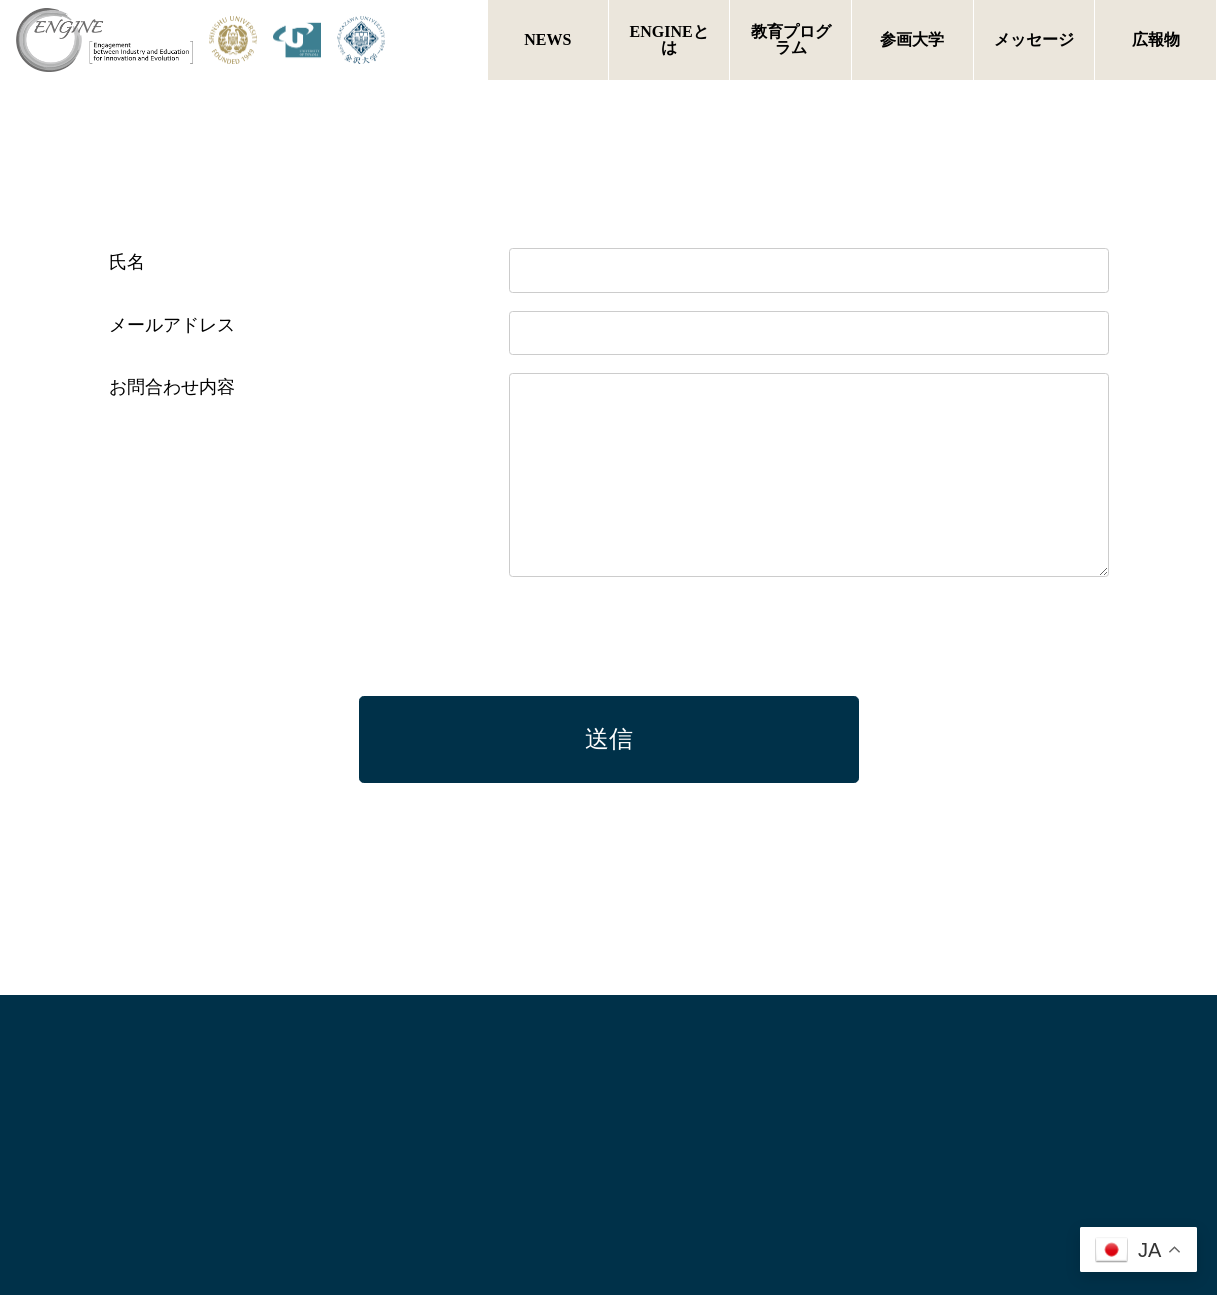 The width and height of the screenshot is (1217, 1295). Describe the element at coordinates (912, 39) in the screenshot. I see `参画大学` at that location.